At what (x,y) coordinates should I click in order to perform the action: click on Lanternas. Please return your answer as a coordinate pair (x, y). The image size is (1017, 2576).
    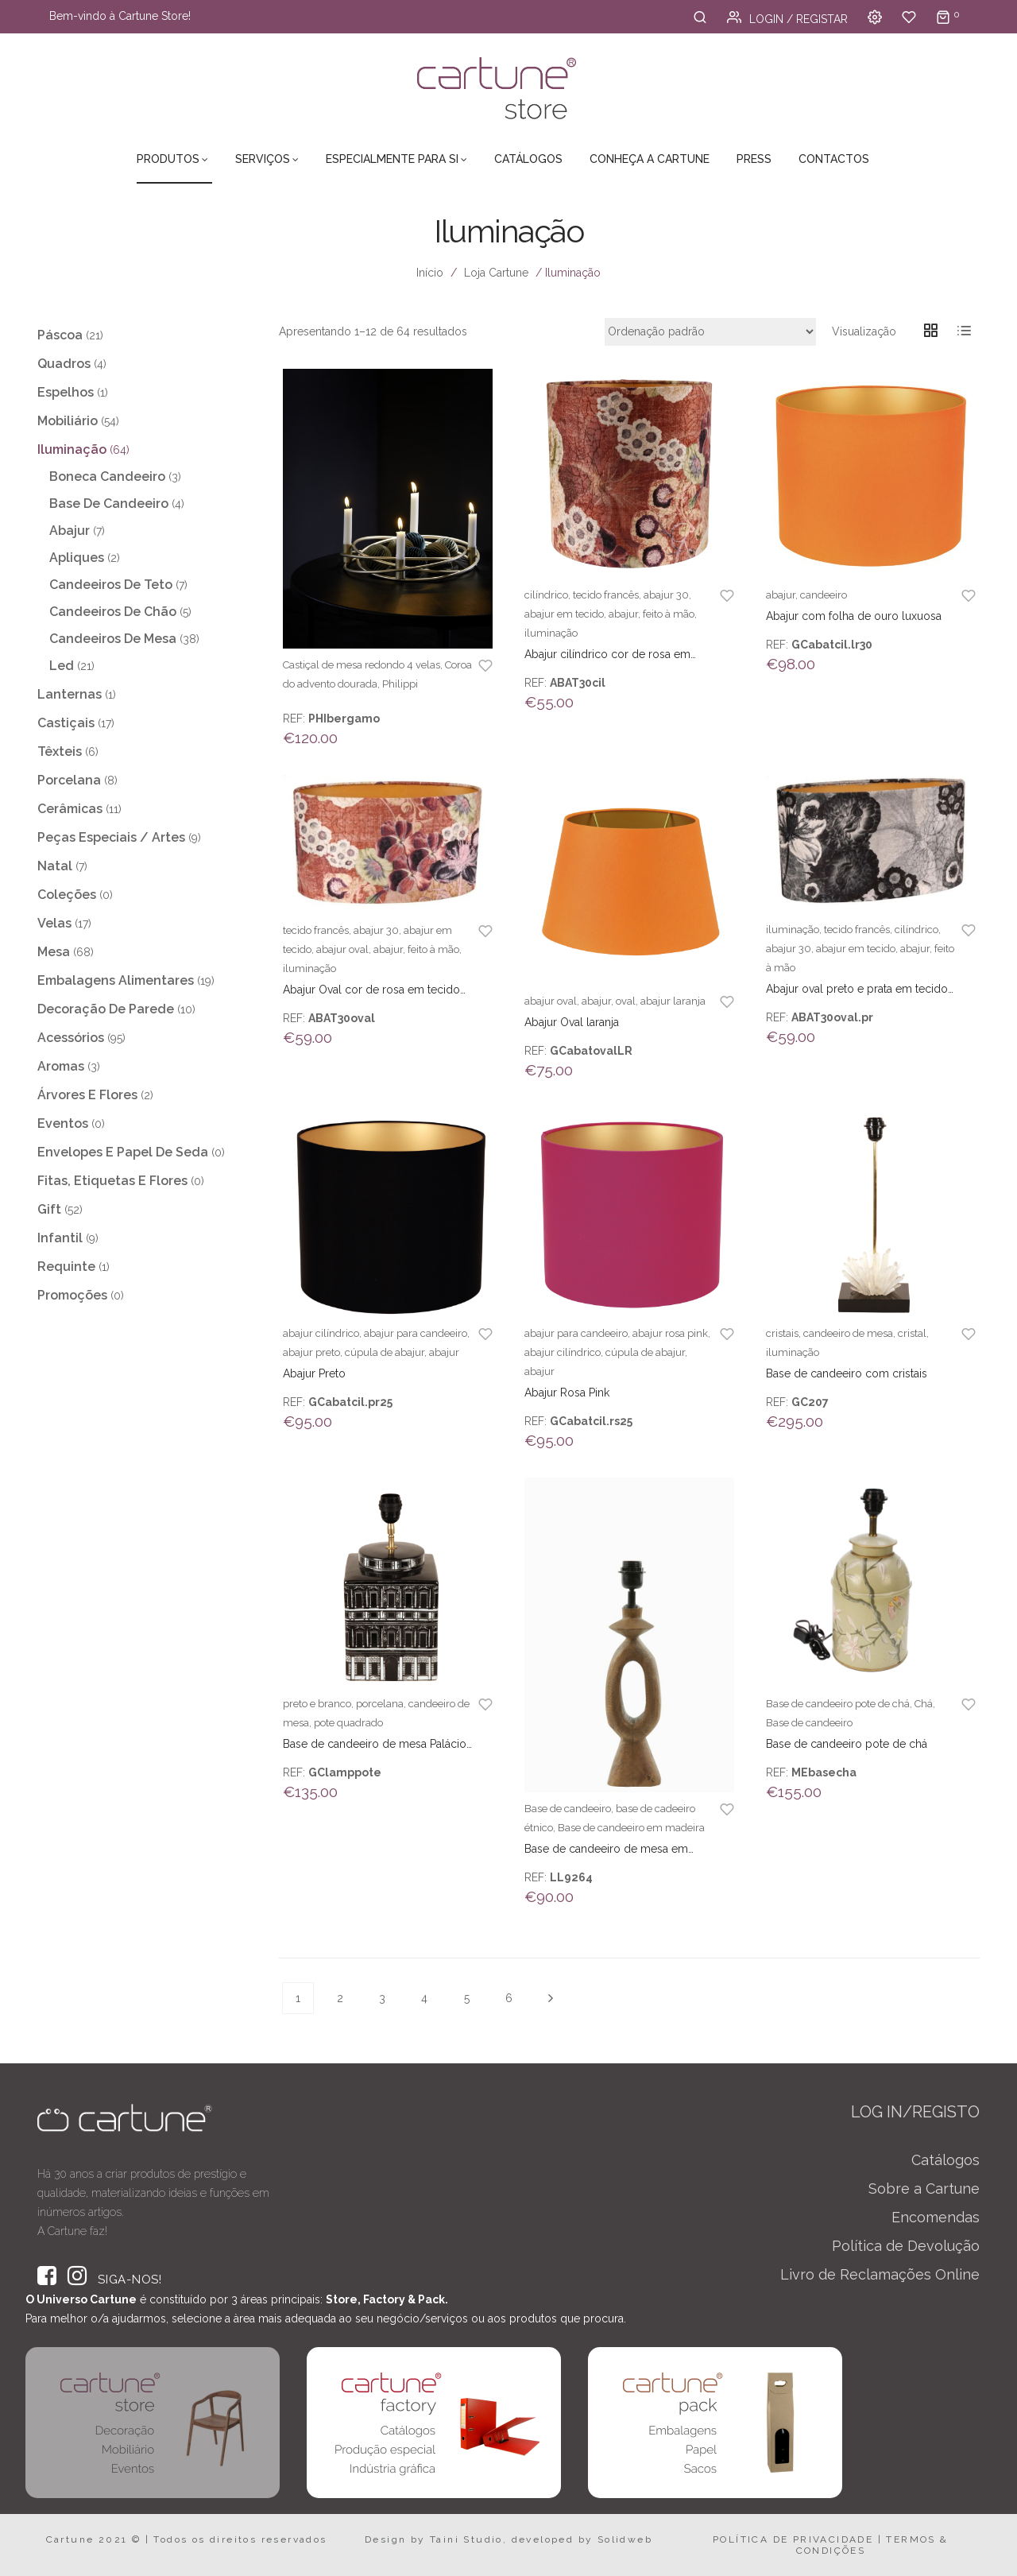
    Looking at the image, I should click on (69, 694).